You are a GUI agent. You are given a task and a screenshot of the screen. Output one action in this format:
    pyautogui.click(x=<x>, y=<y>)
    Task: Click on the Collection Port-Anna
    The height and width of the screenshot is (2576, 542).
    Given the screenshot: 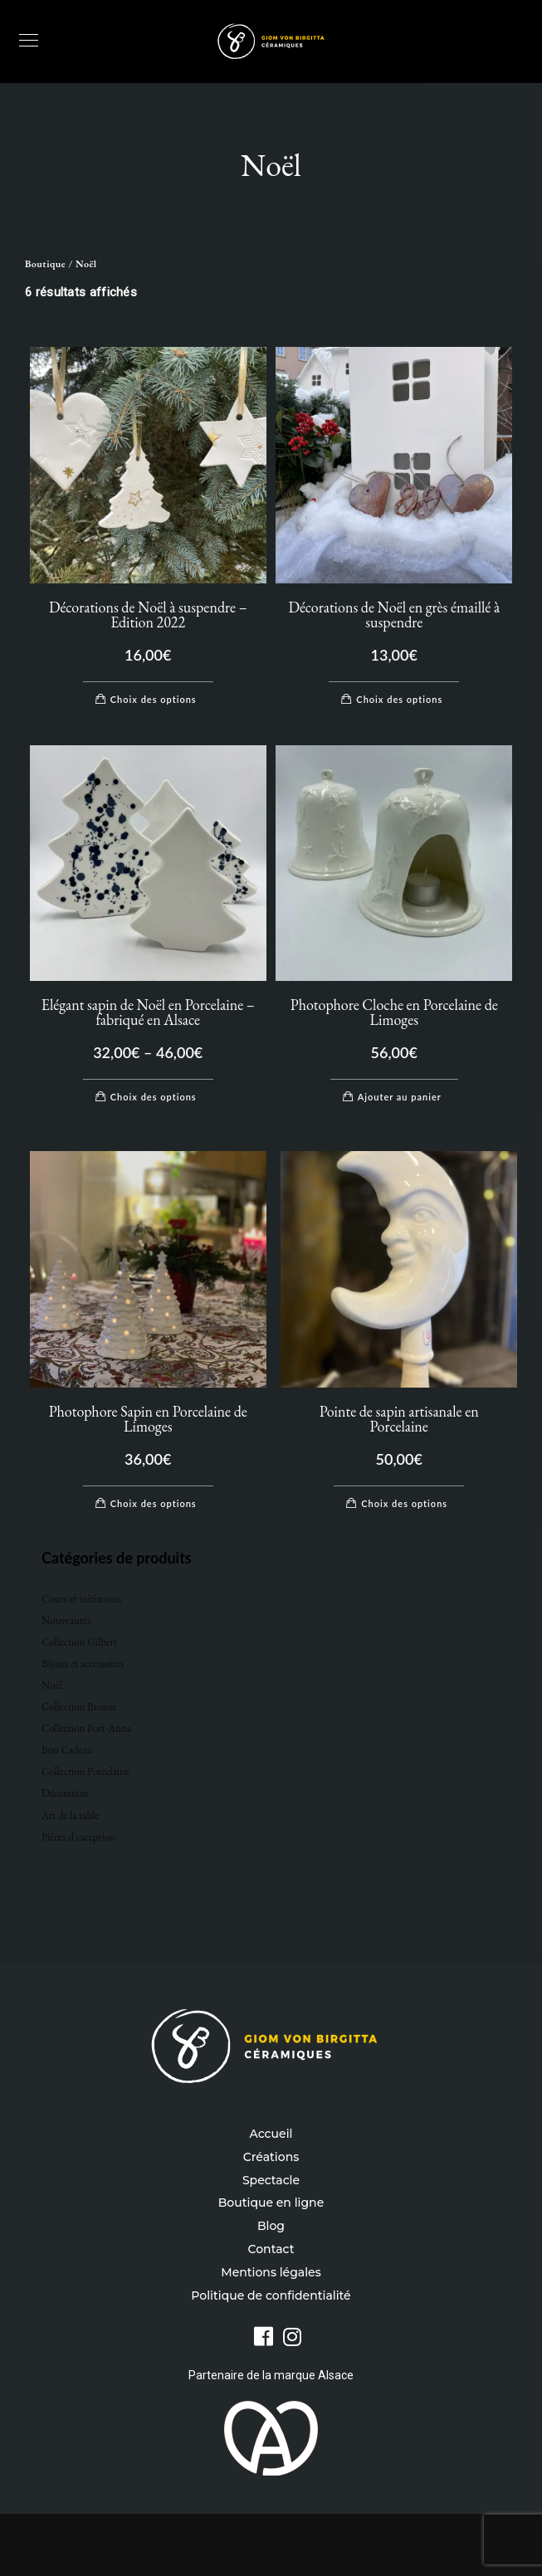 What is the action you would take?
    pyautogui.click(x=86, y=1728)
    